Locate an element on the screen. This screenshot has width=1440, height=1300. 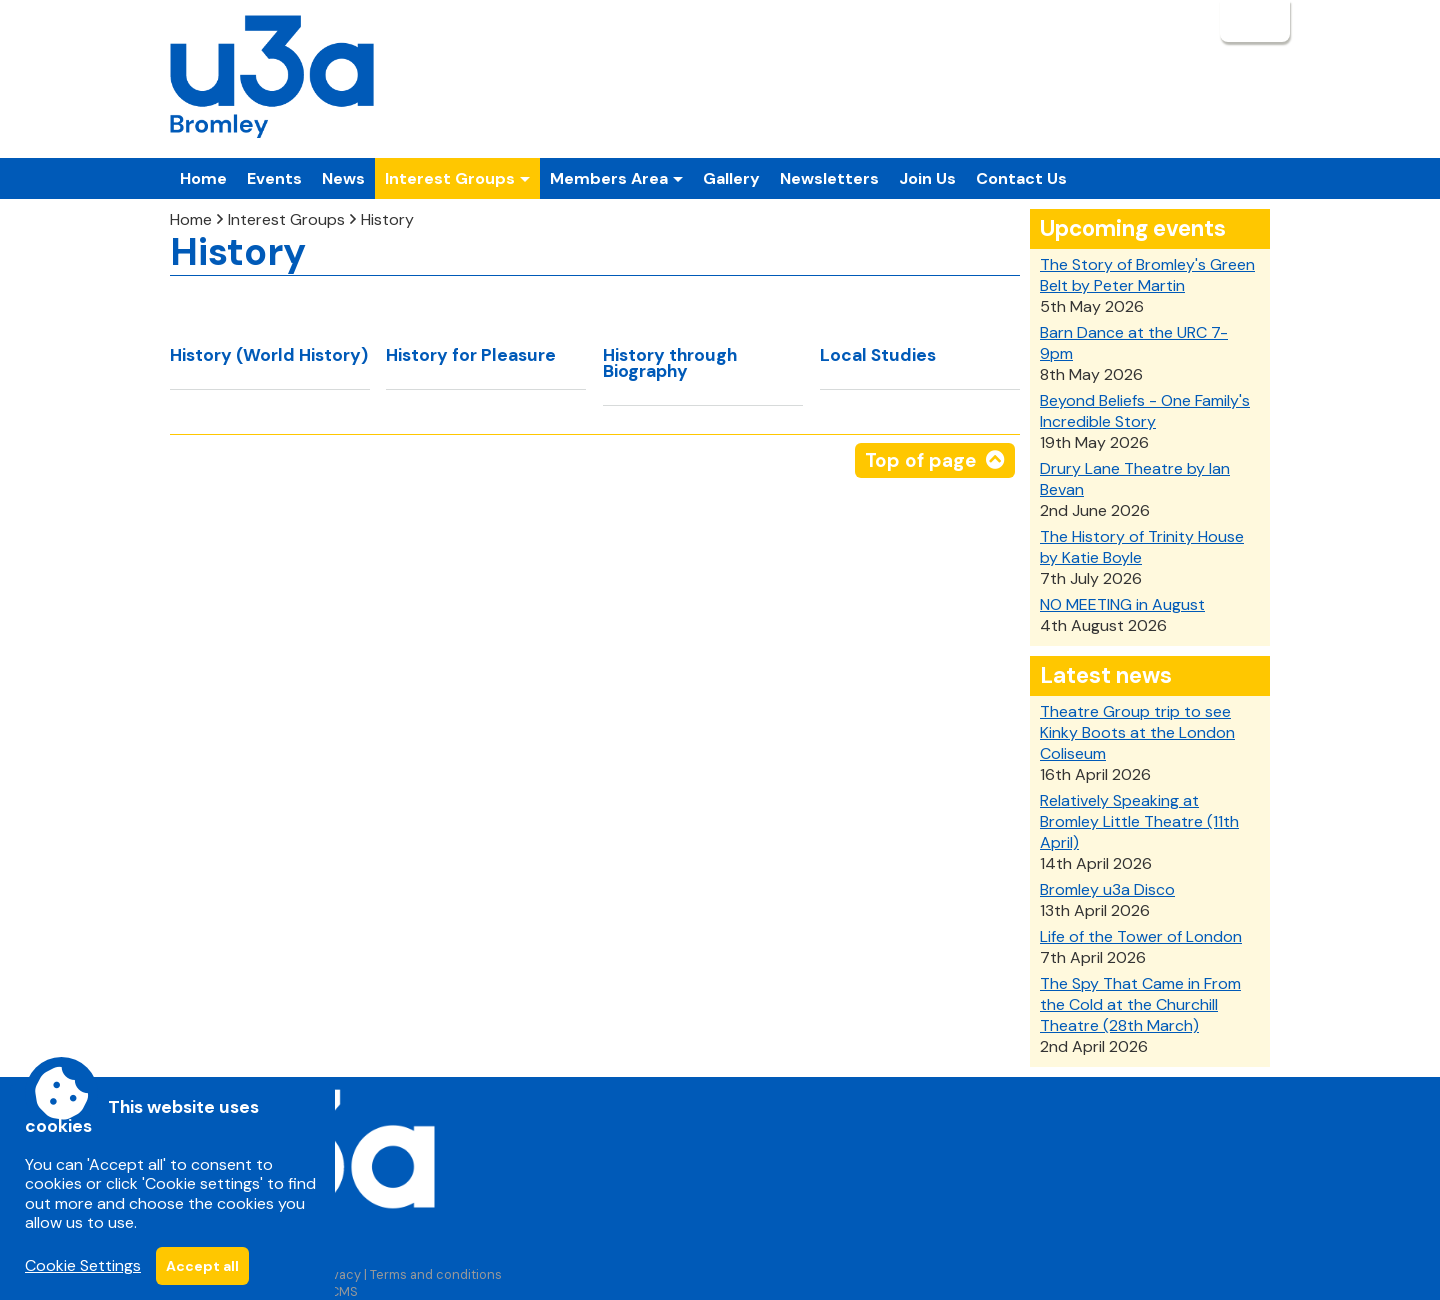
Accept all is located at coordinates (202, 1266).